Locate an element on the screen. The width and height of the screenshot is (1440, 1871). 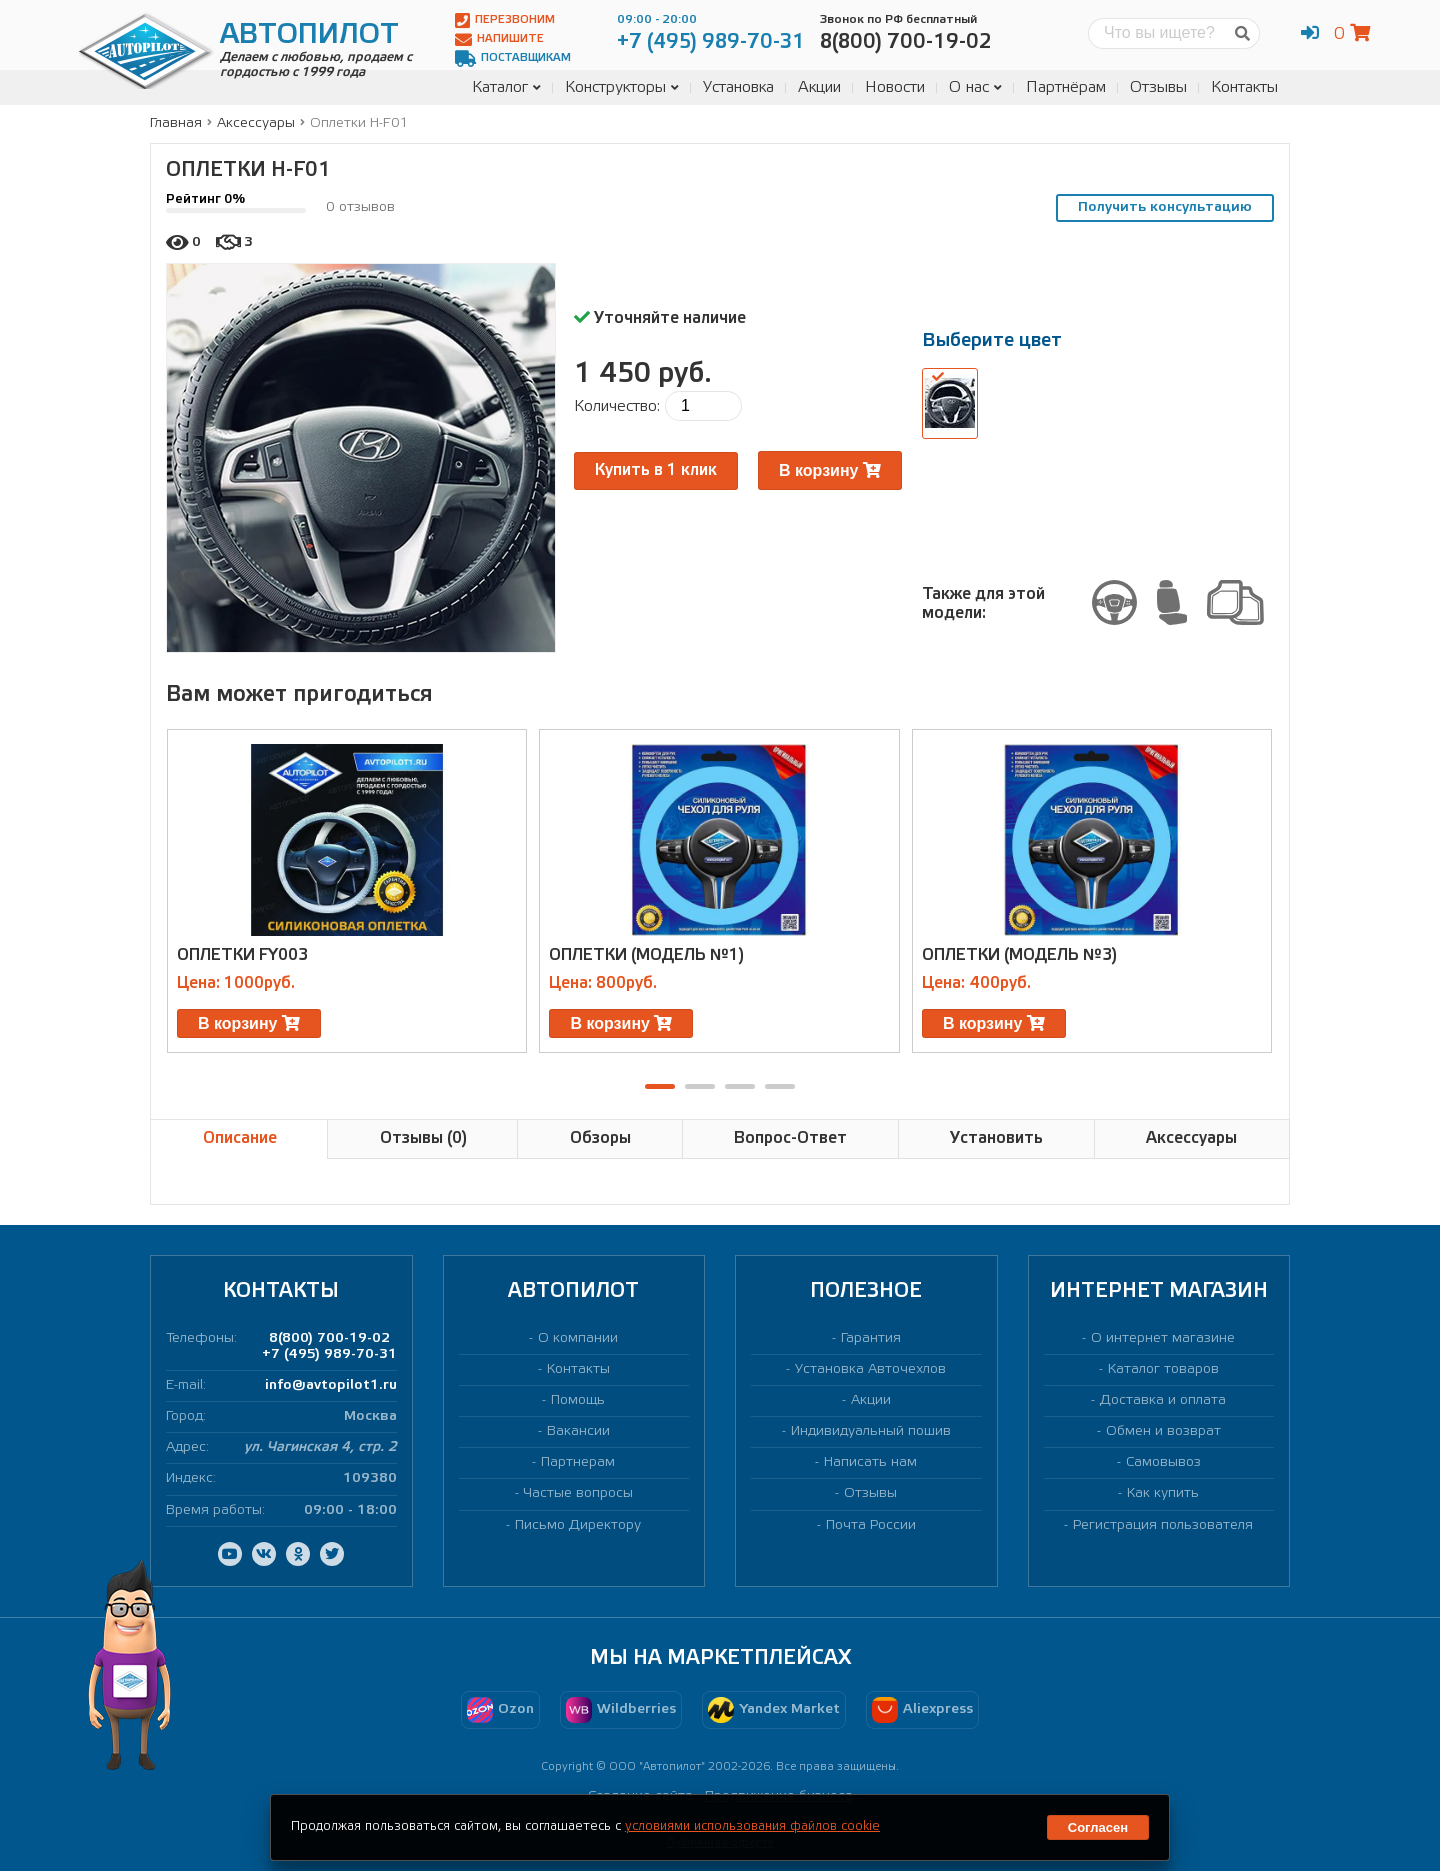
Партнерам is located at coordinates (578, 1462).